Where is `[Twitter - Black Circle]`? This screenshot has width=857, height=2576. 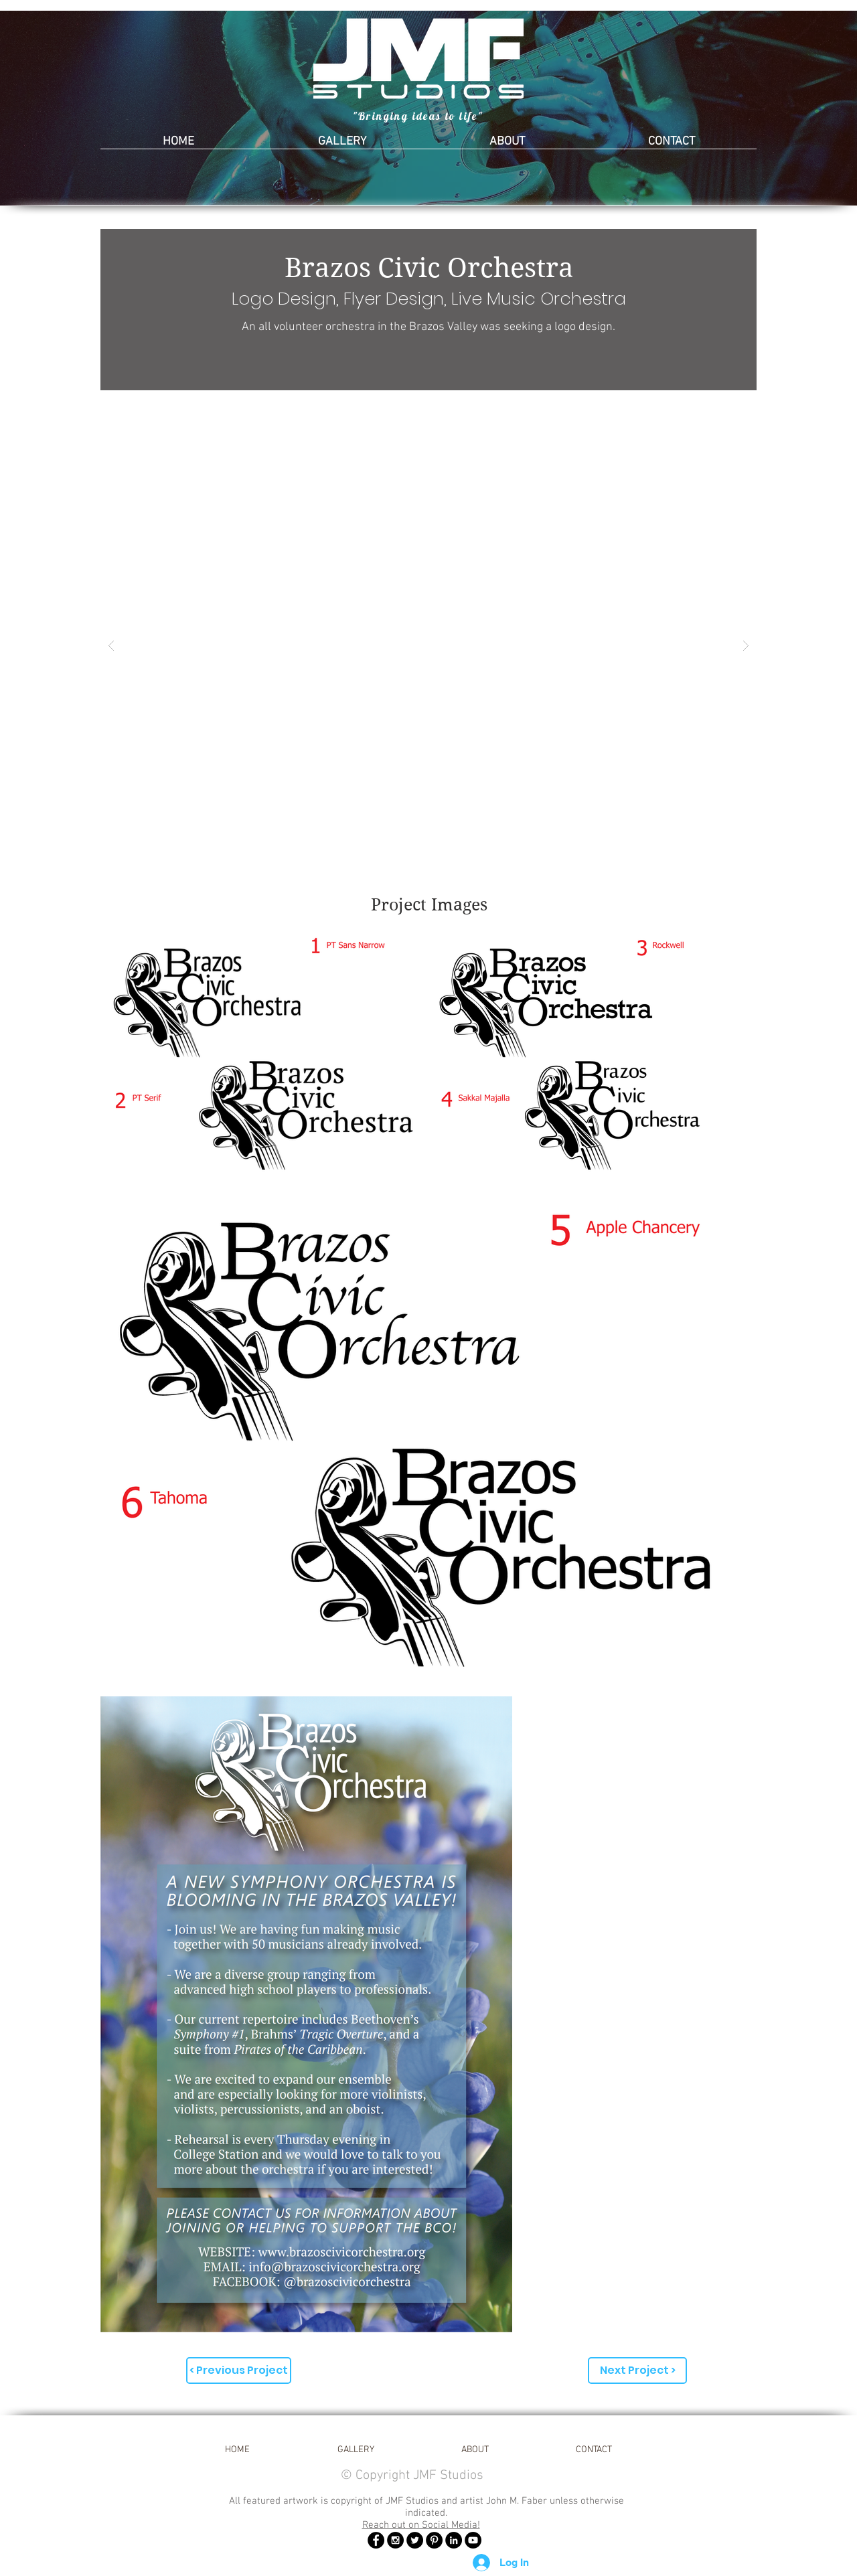 [Twitter - Black Circle] is located at coordinates (414, 2540).